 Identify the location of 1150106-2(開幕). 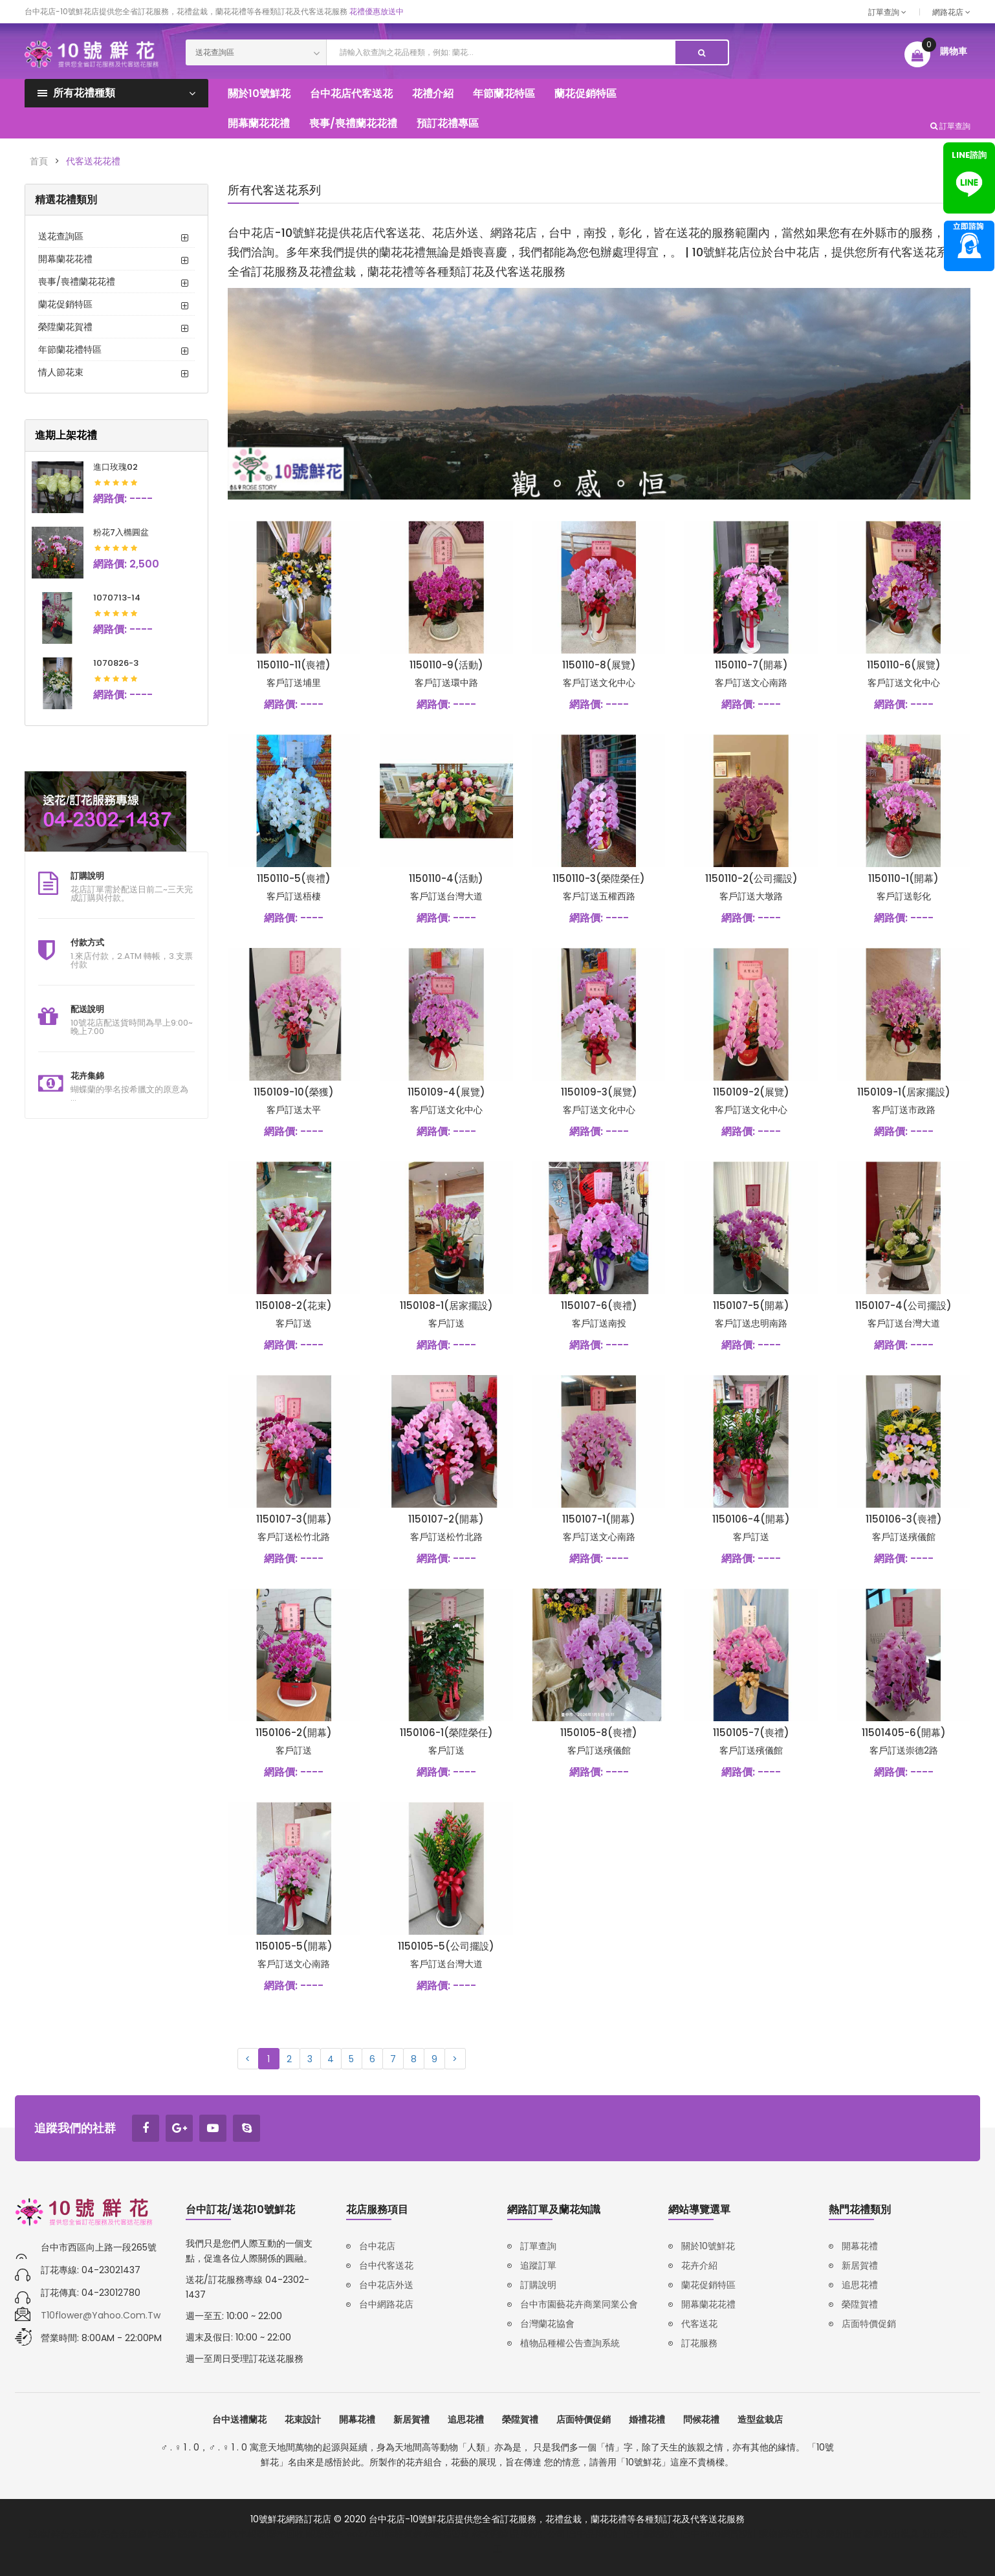
(294, 1732).